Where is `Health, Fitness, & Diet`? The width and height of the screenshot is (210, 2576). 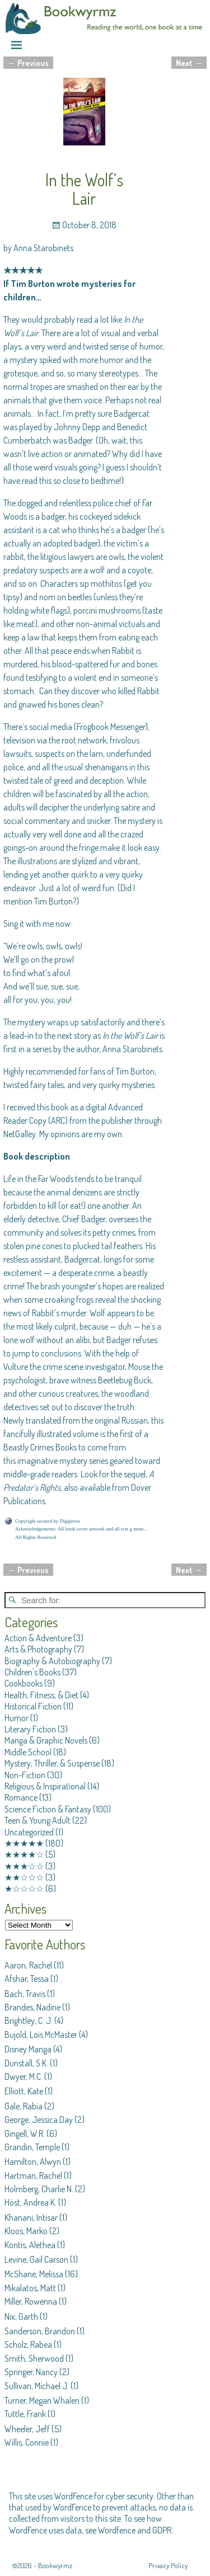
Health, Fitness, & Diet is located at coordinates (41, 1695).